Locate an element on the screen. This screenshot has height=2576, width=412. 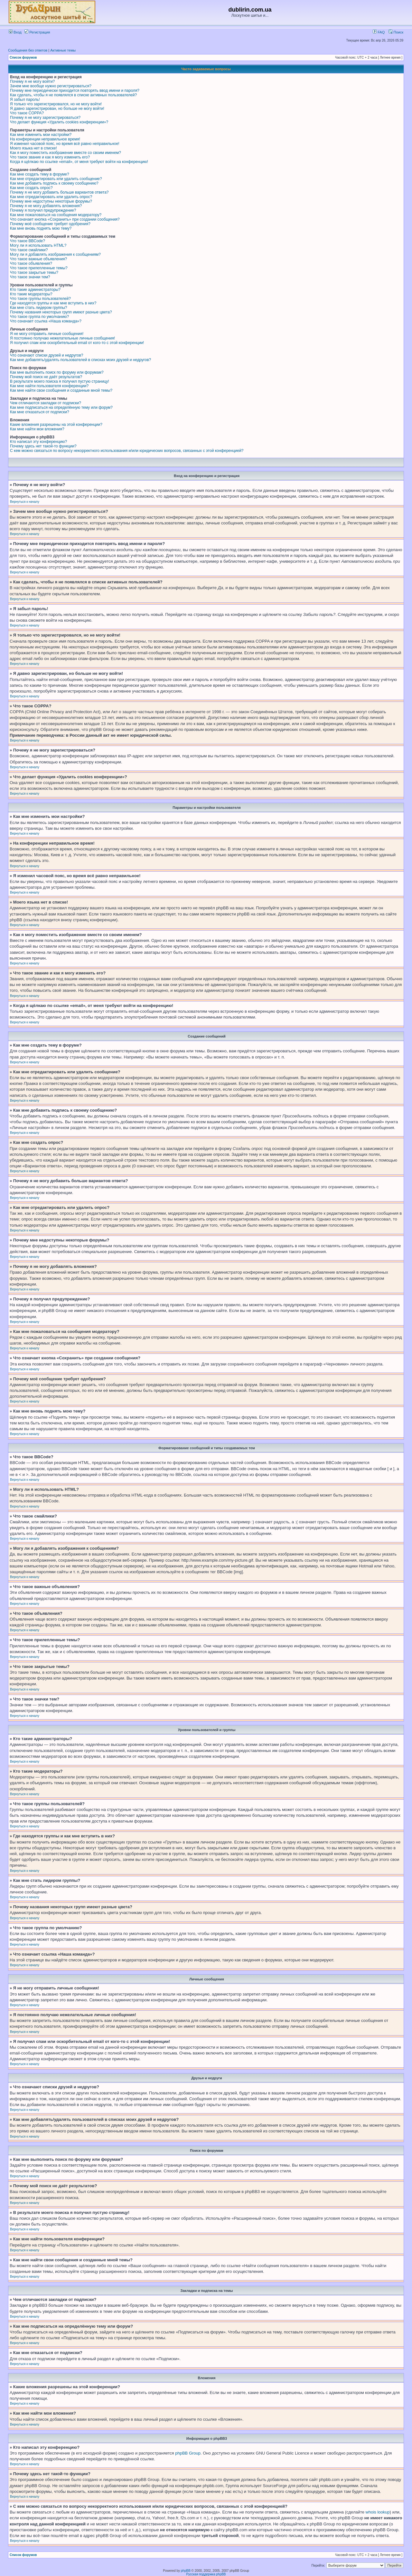
Как мне изменить мои настройки? is located at coordinates (40, 134).